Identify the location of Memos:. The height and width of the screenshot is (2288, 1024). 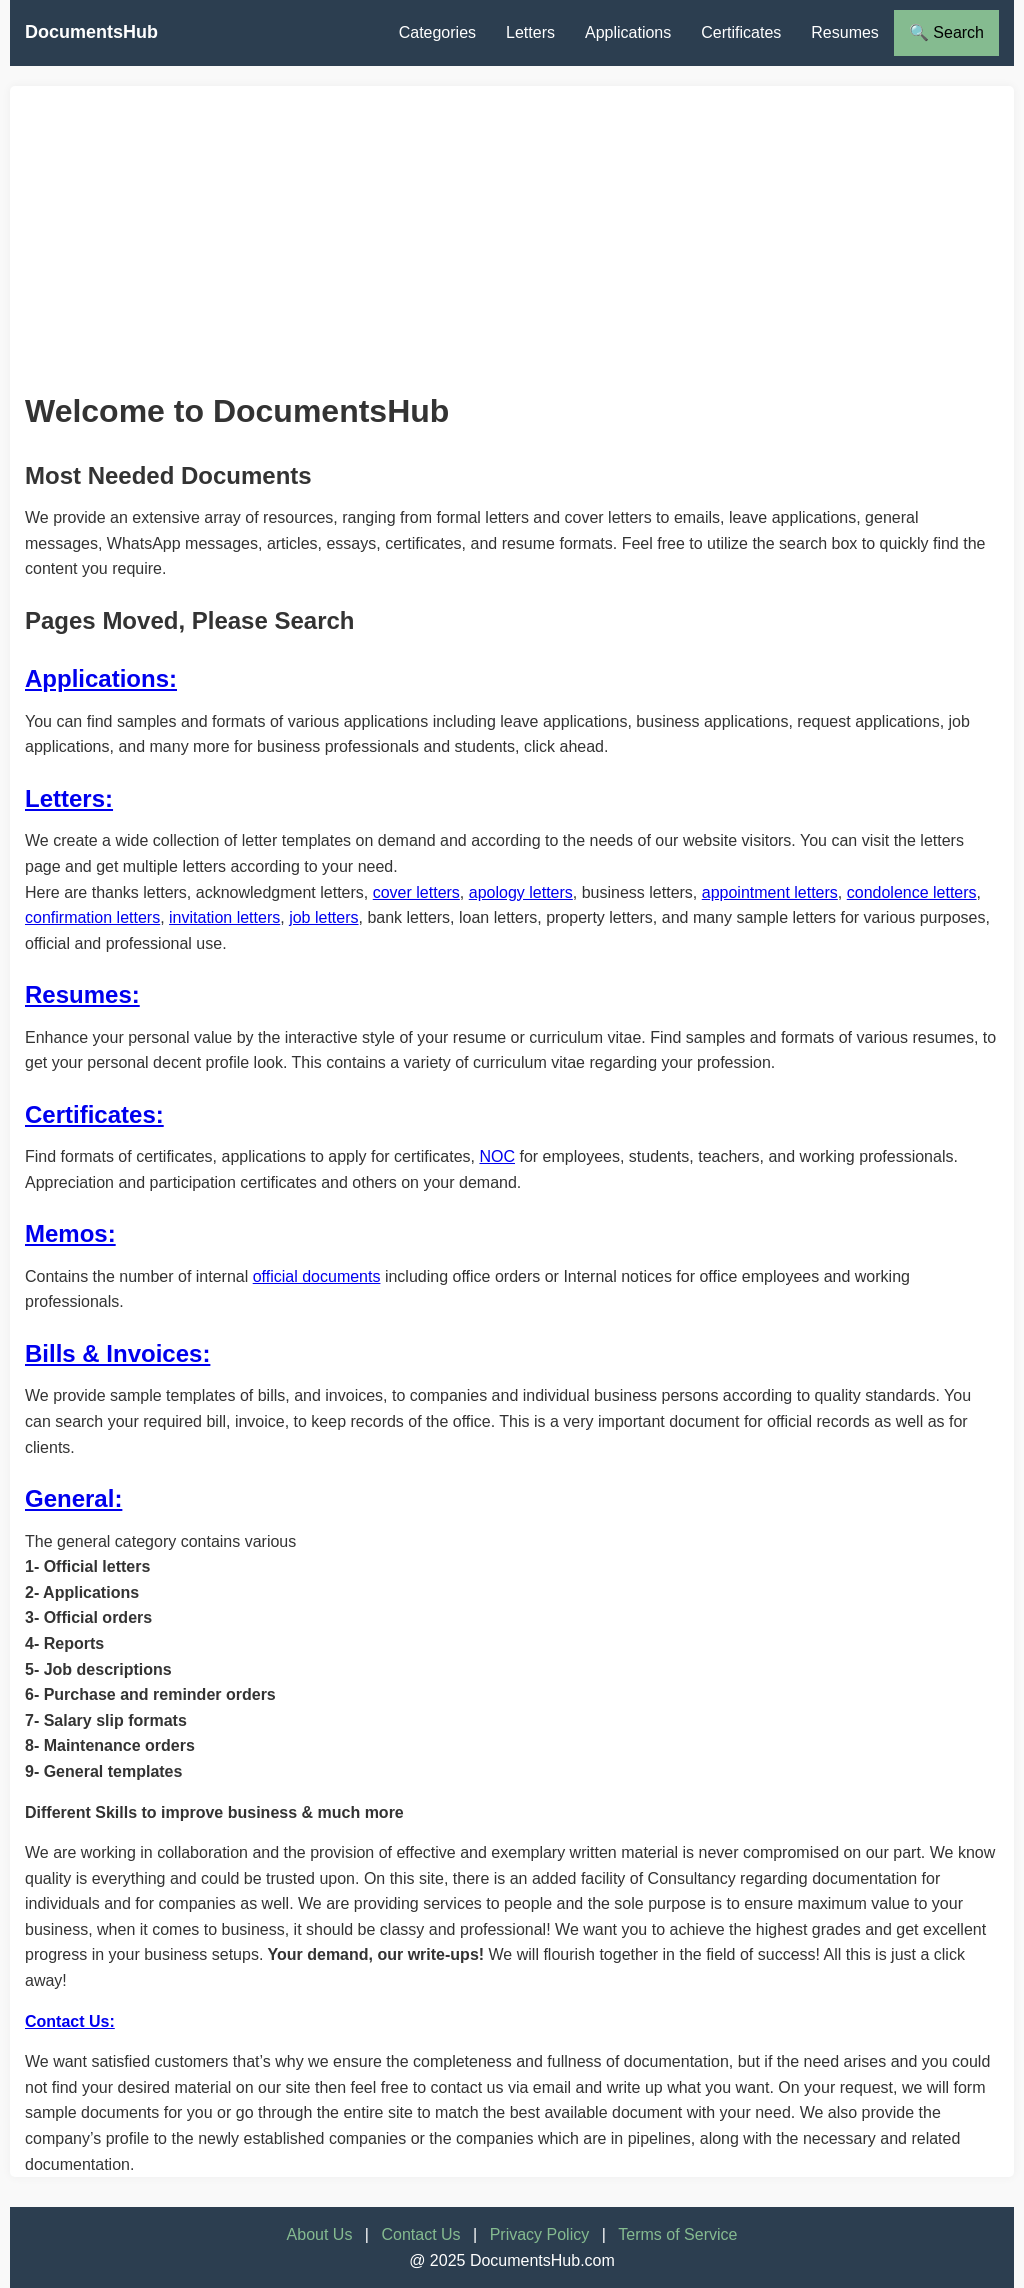
(70, 1233).